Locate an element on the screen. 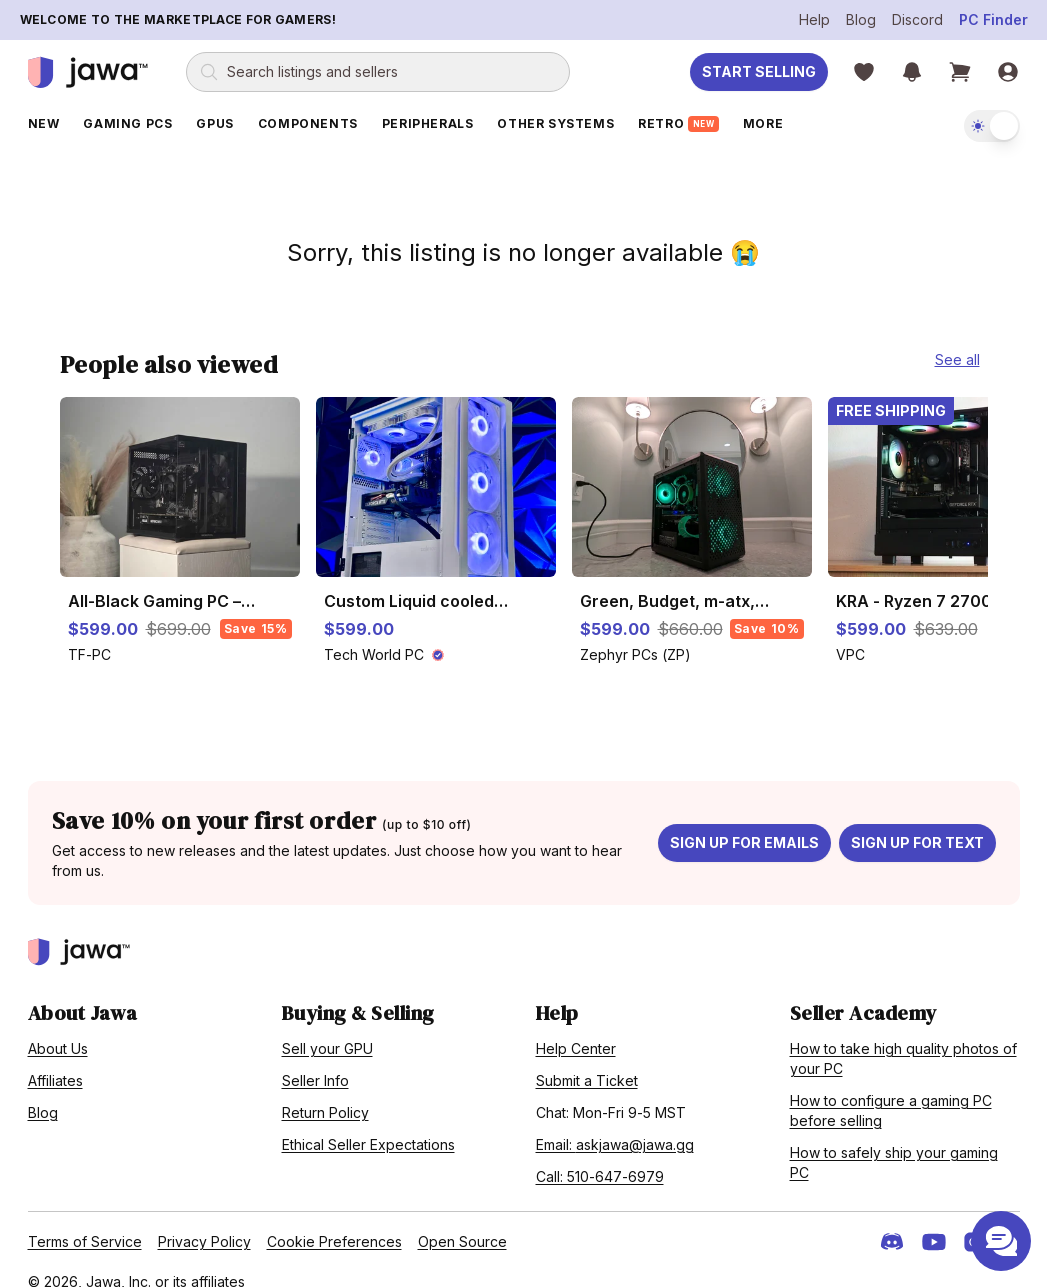  Affiliates is located at coordinates (55, 1059).